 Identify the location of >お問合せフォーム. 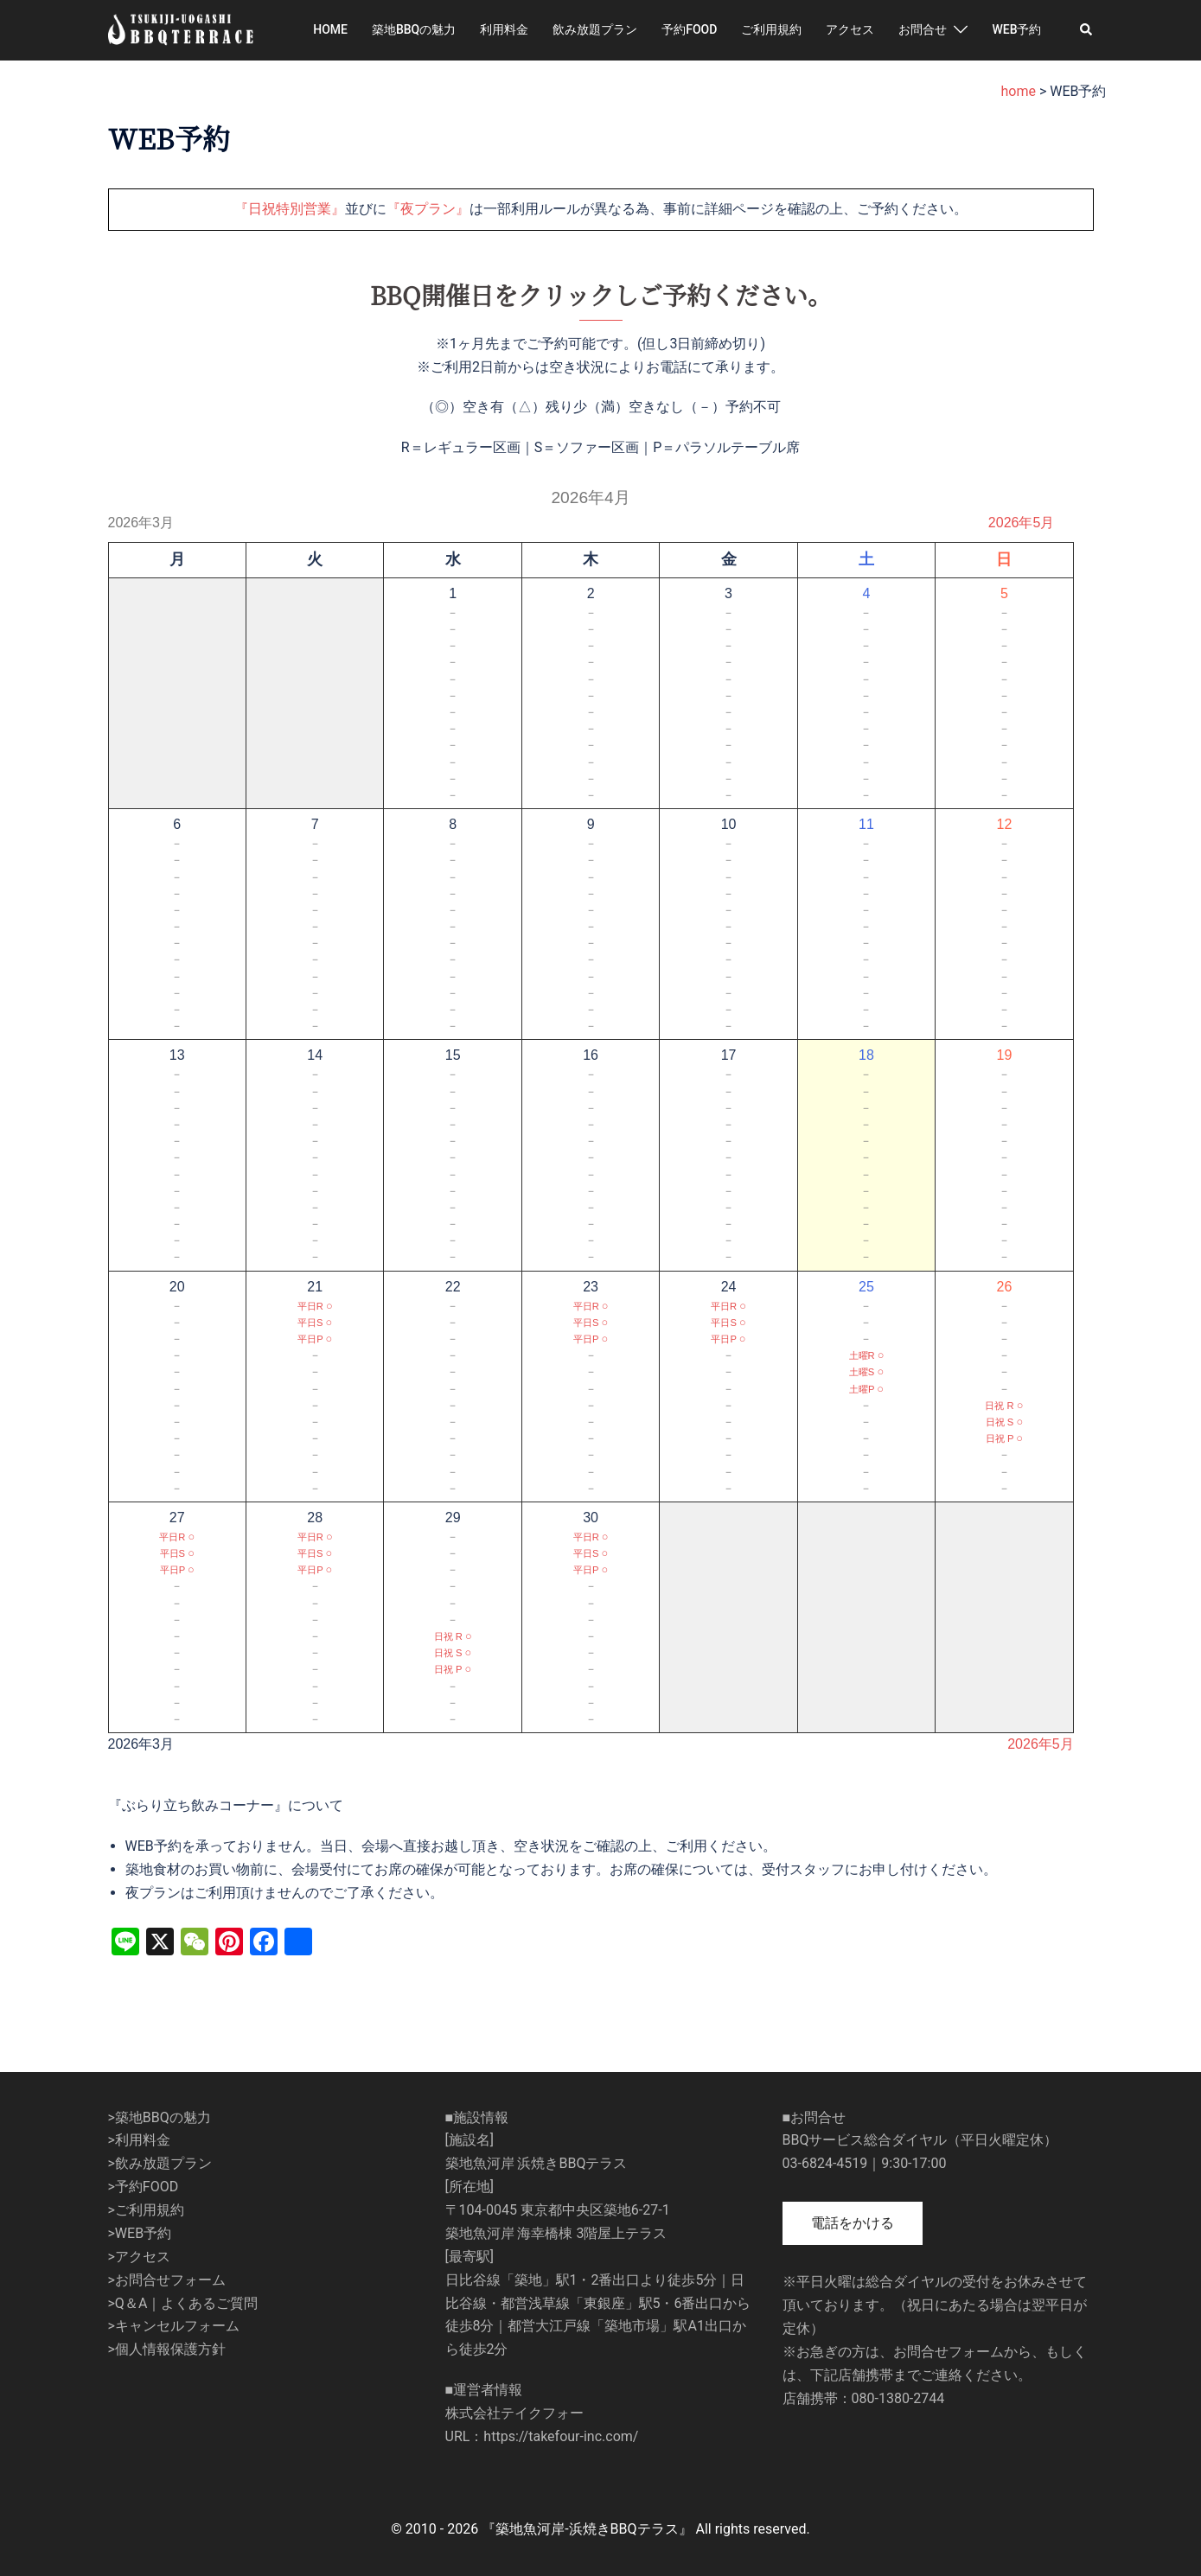
(167, 2280).